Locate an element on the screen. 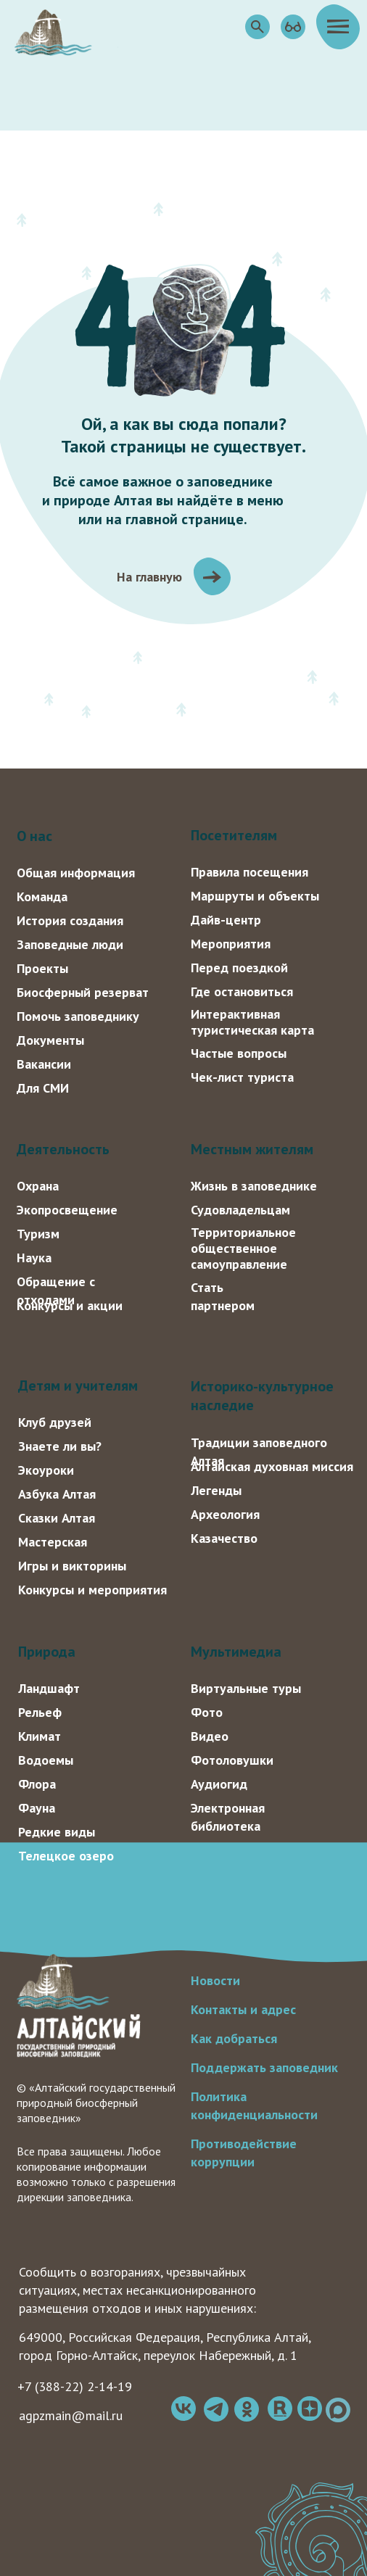 The width and height of the screenshot is (367, 2576). Туризм is located at coordinates (38, 1233).